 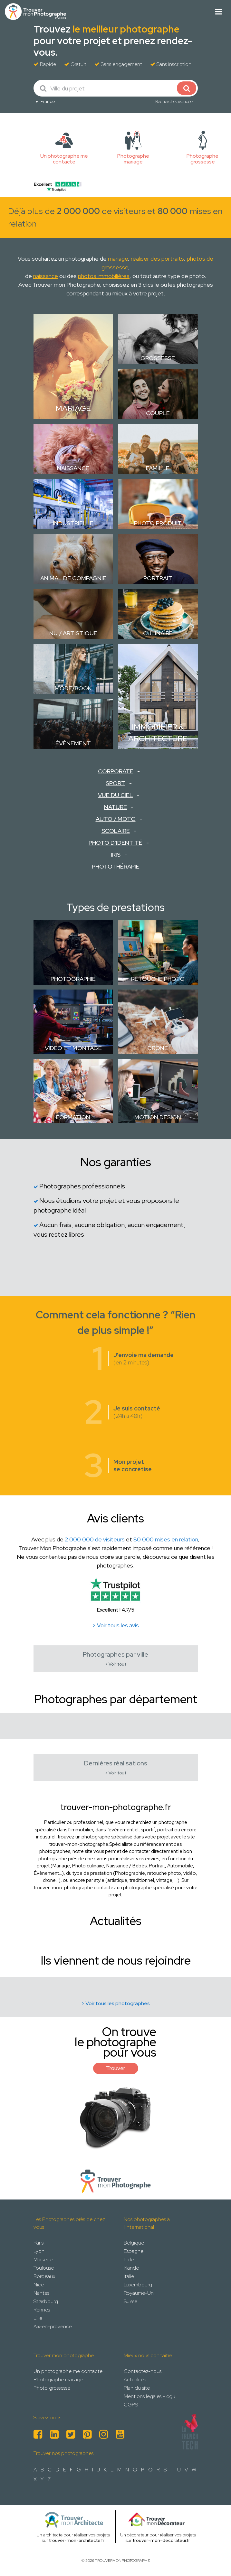 I want to click on Contactez-nous, so click(x=142, y=2371).